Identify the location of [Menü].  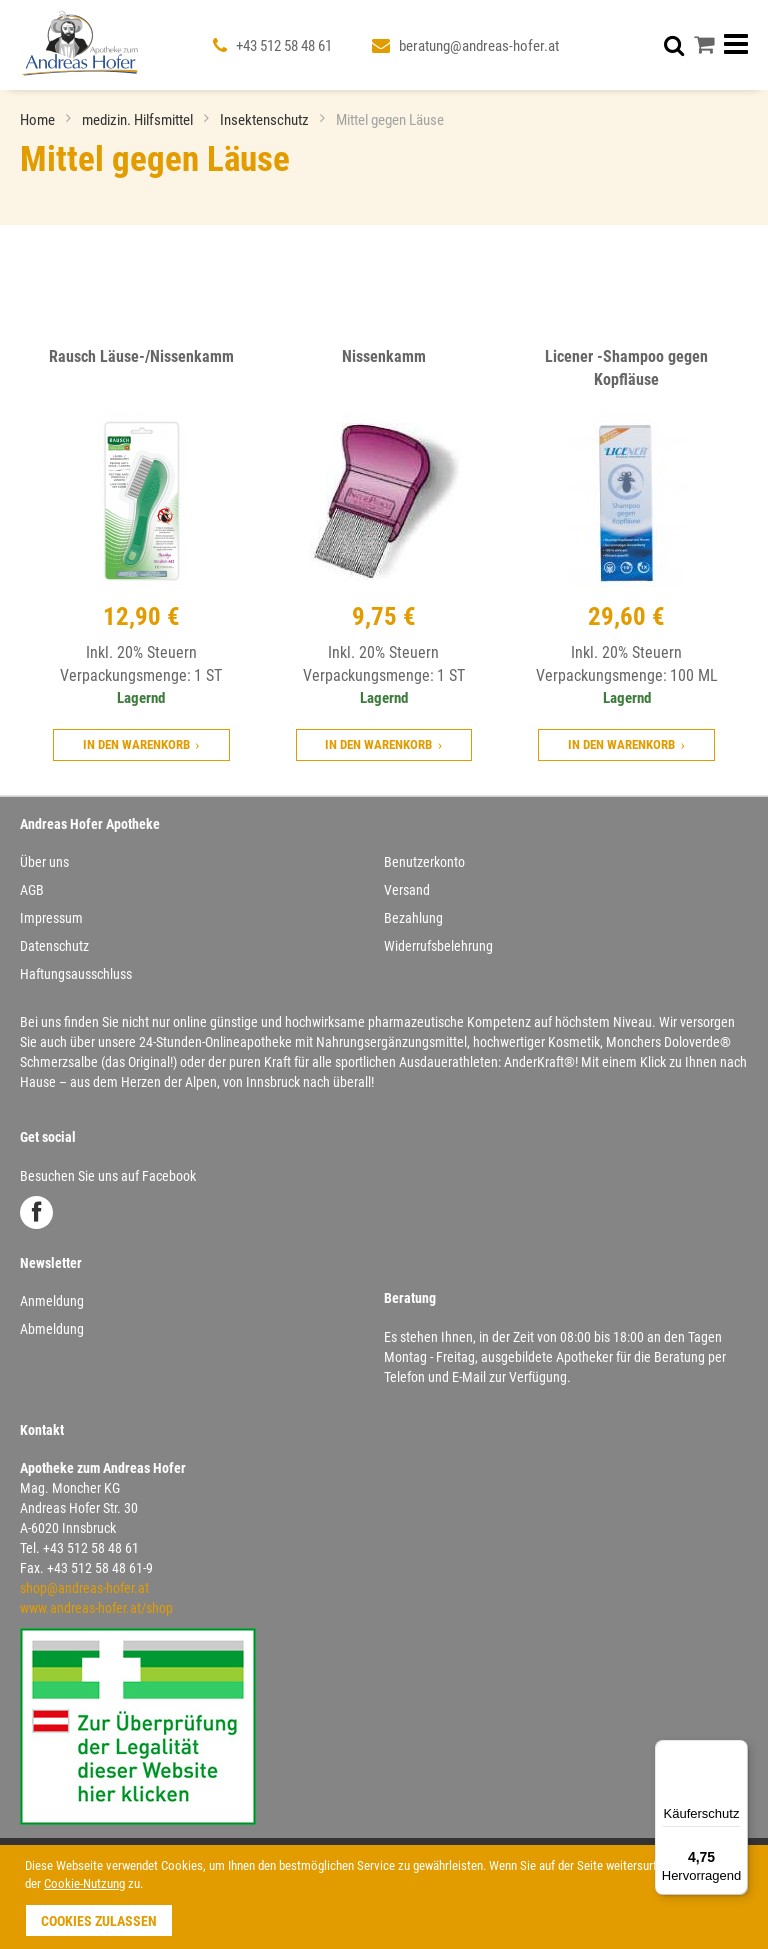
(736, 1752).